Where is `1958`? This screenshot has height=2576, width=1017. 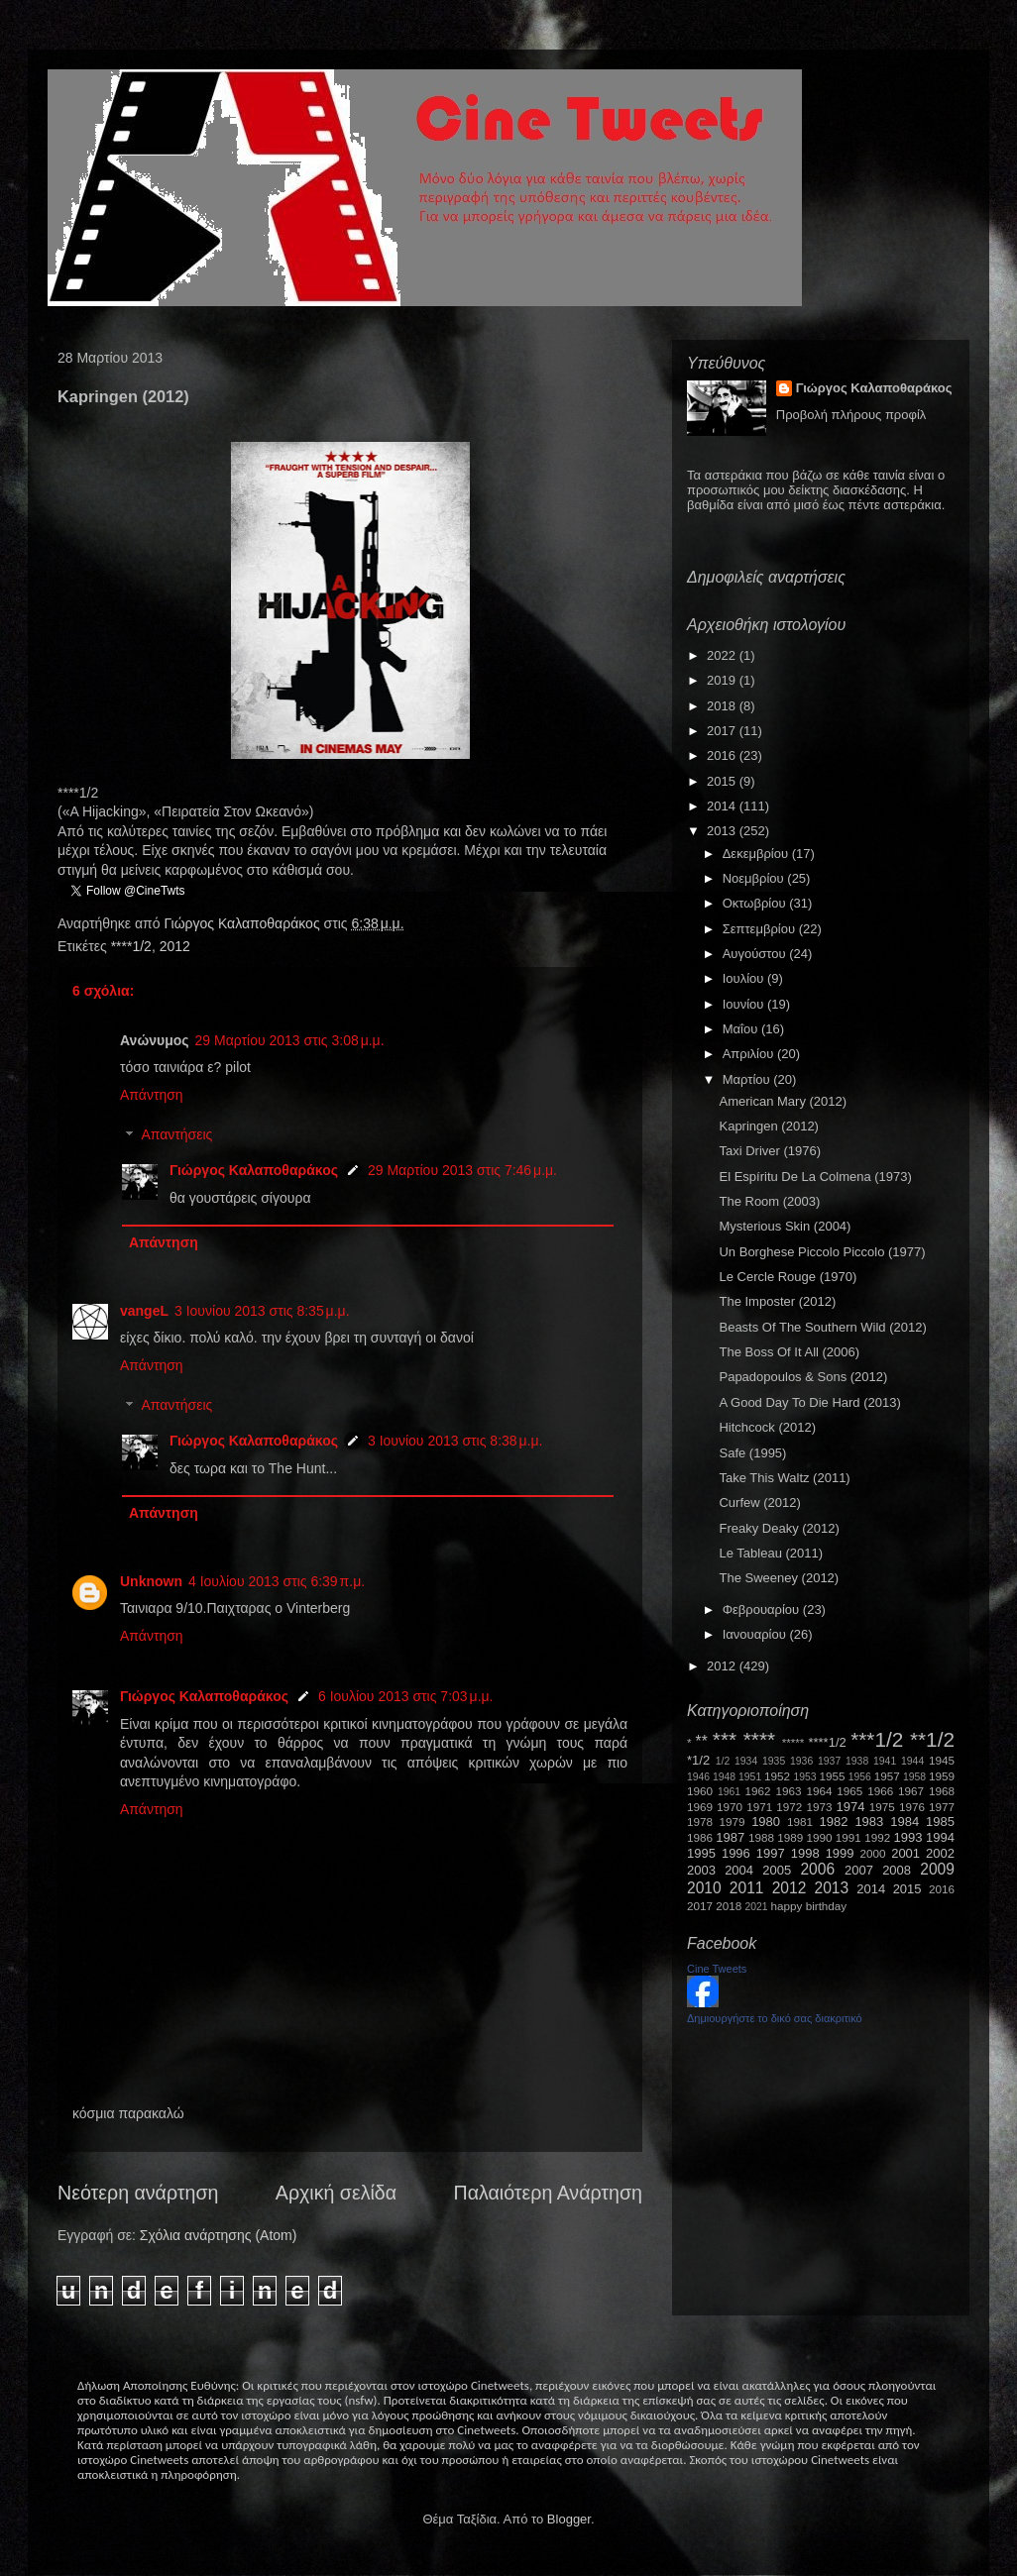 1958 is located at coordinates (914, 1776).